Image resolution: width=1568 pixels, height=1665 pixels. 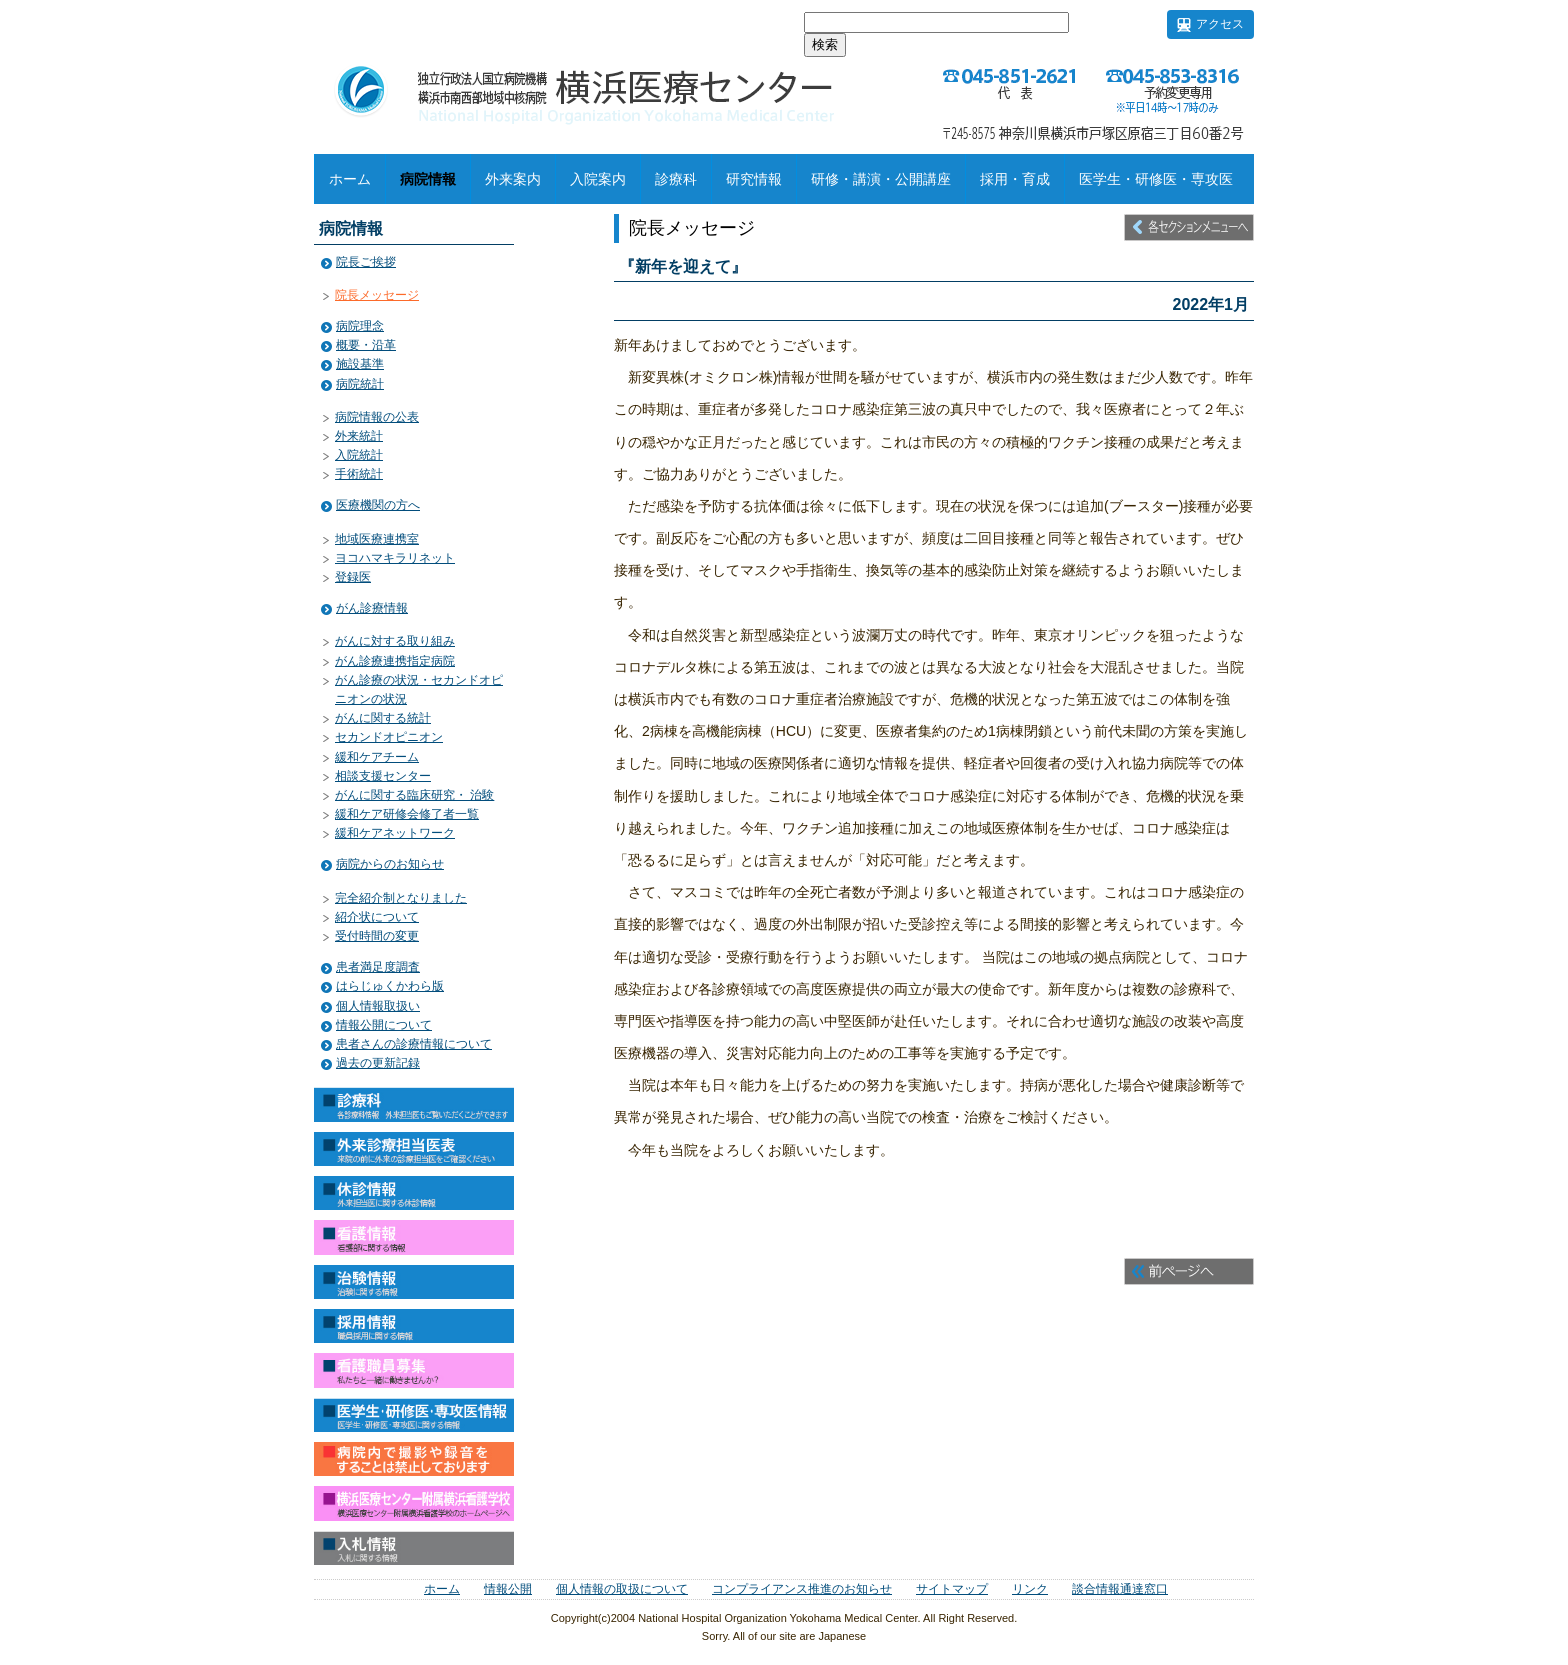 What do you see at coordinates (395, 833) in the screenshot?
I see `緩和ケアネットワーク` at bounding box center [395, 833].